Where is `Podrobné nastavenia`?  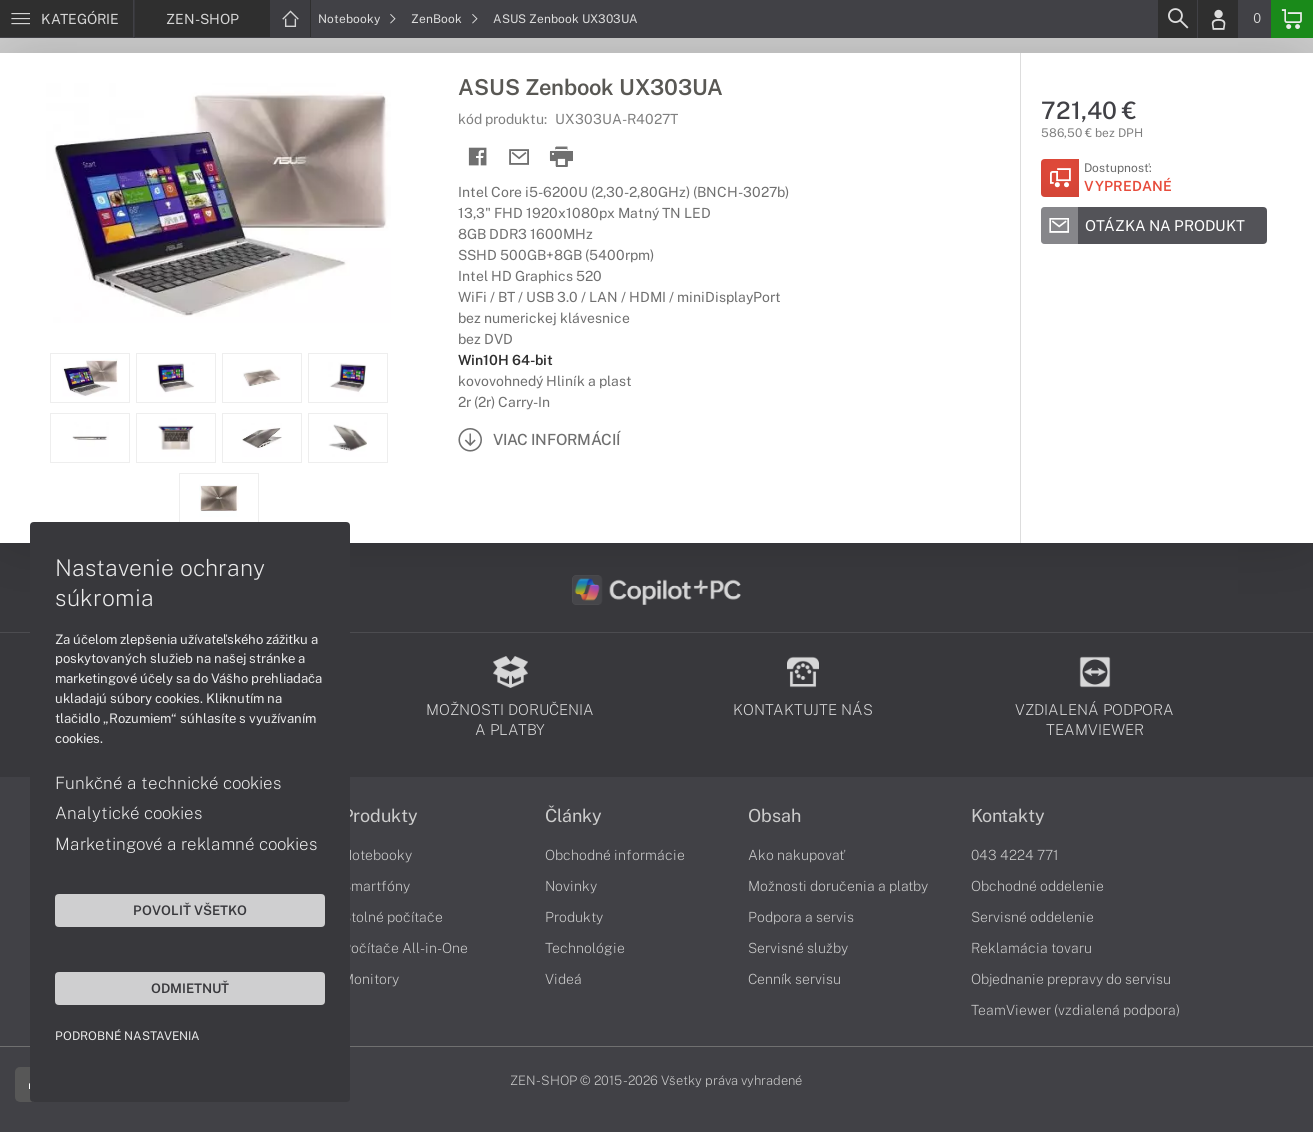 Podrobné nastavenia is located at coordinates (127, 1036).